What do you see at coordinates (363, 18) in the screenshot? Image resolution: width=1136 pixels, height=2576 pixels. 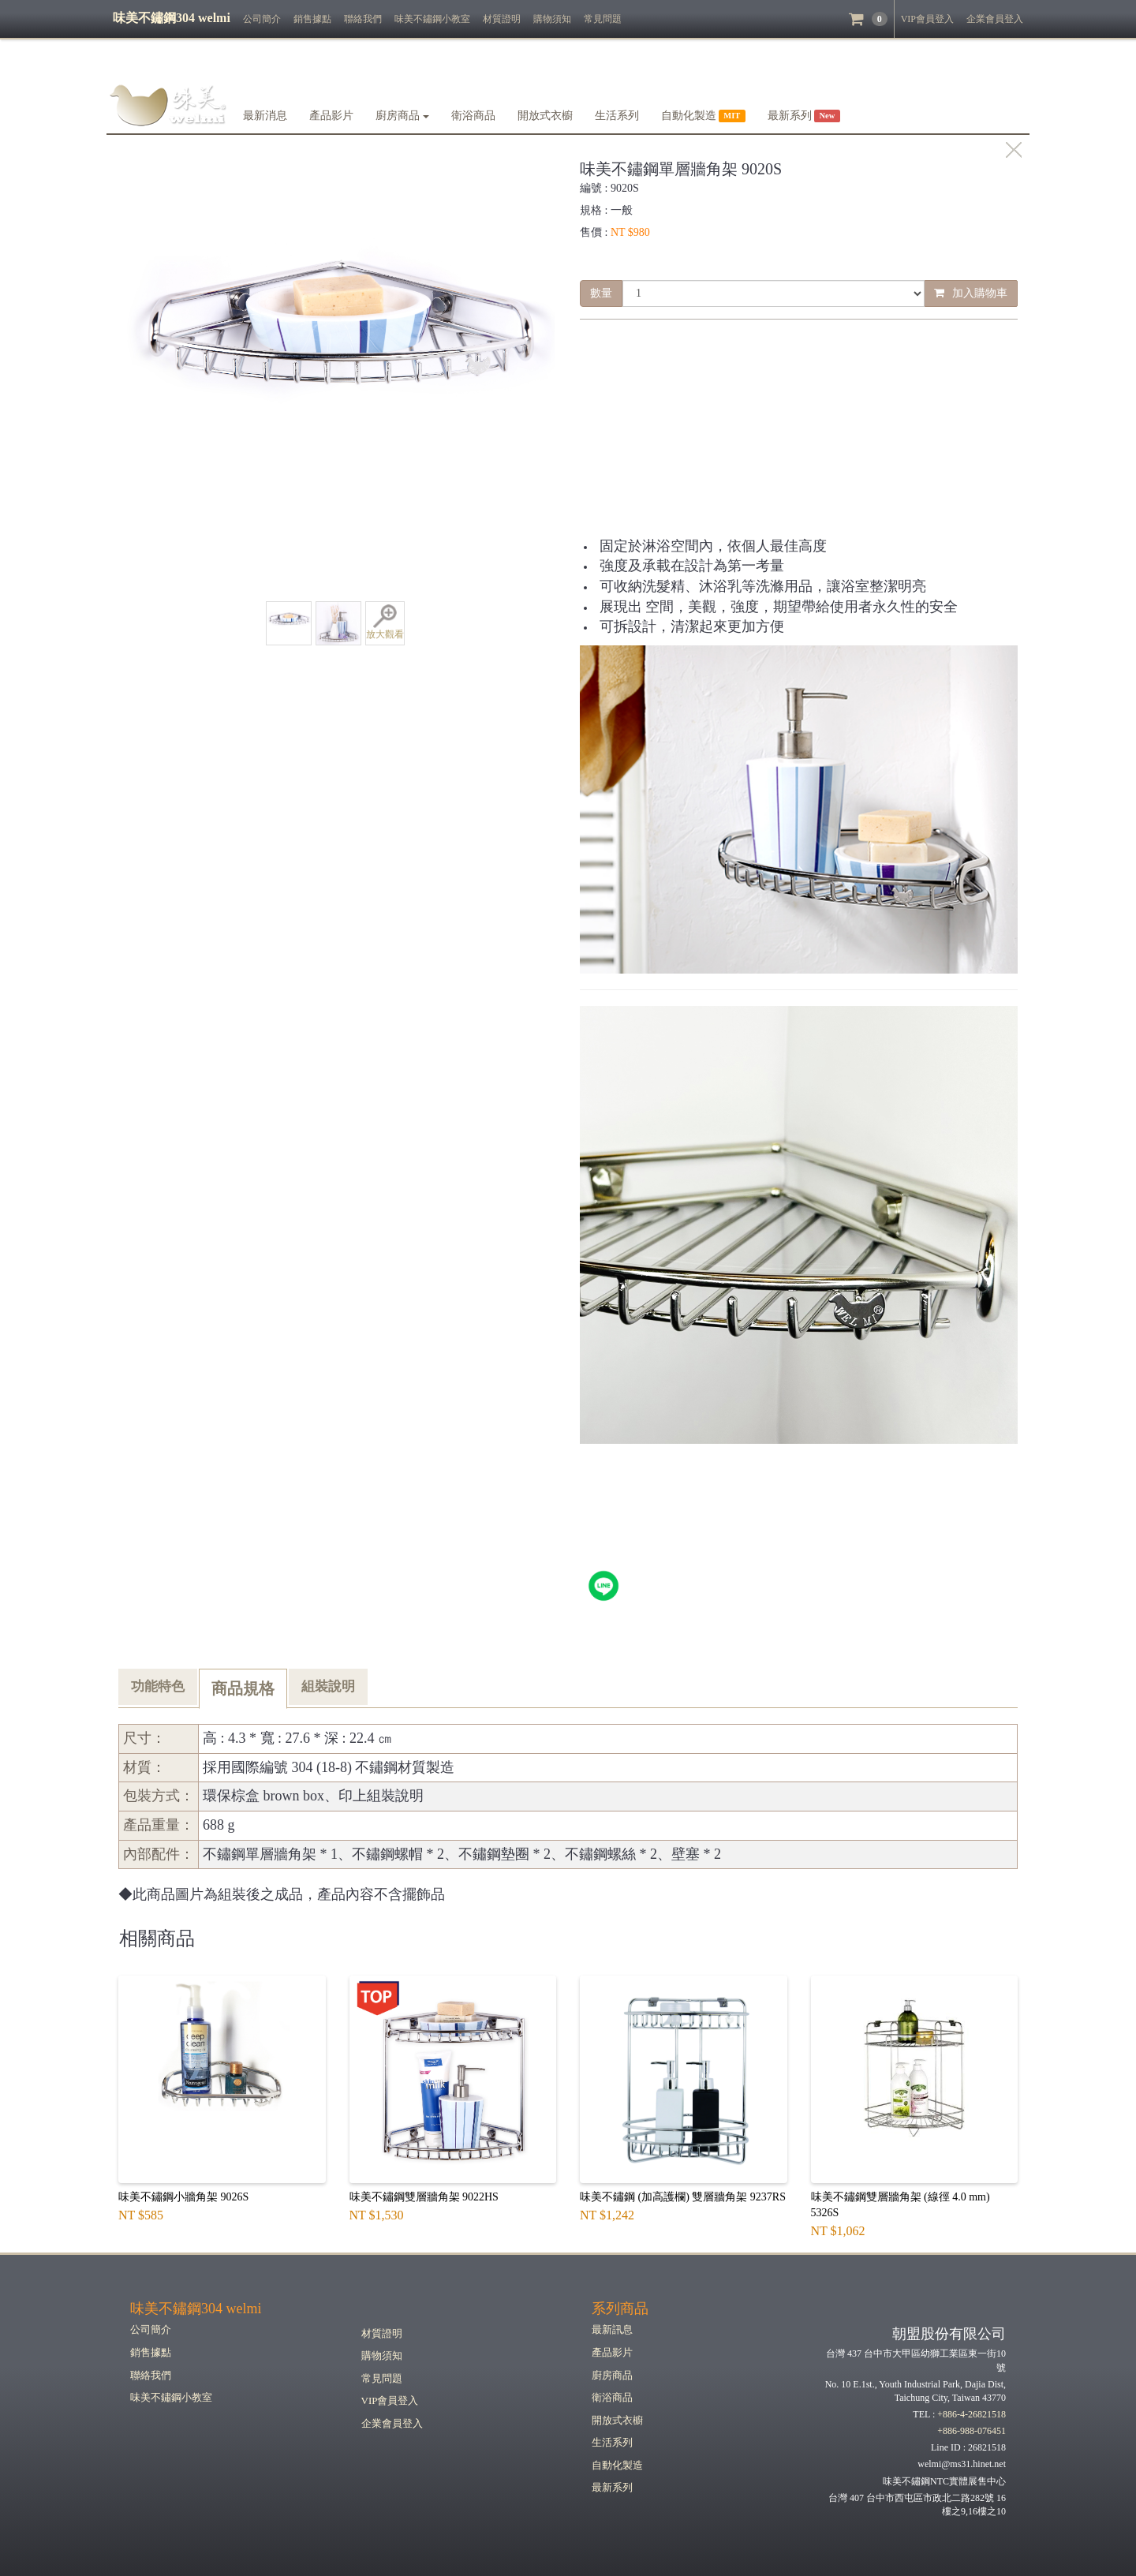 I see `聯絡我們` at bounding box center [363, 18].